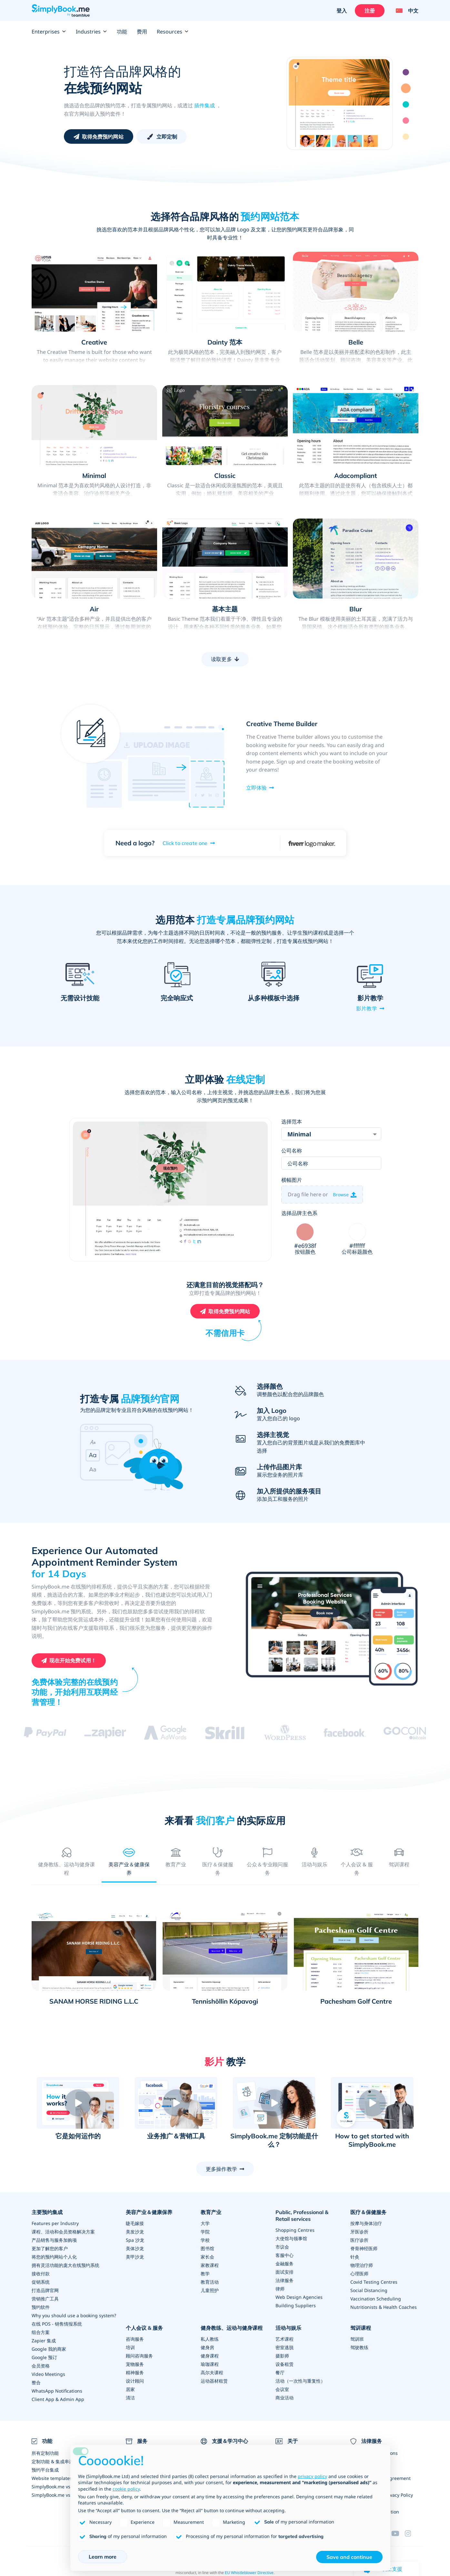  Describe the element at coordinates (130, 2389) in the screenshot. I see `居家` at that location.